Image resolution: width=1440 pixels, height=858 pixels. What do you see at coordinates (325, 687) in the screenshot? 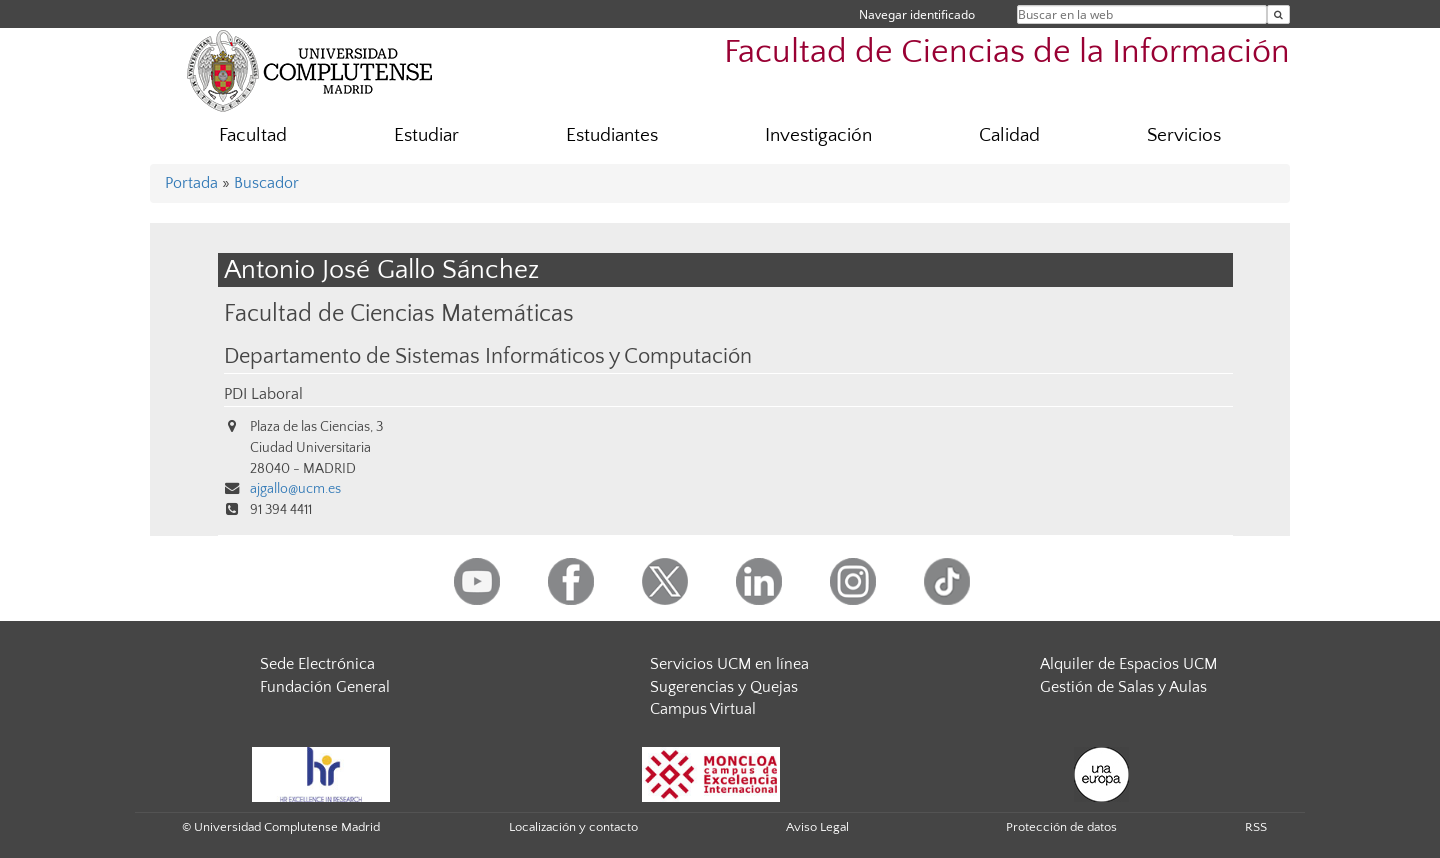
I see `Fundación General` at bounding box center [325, 687].